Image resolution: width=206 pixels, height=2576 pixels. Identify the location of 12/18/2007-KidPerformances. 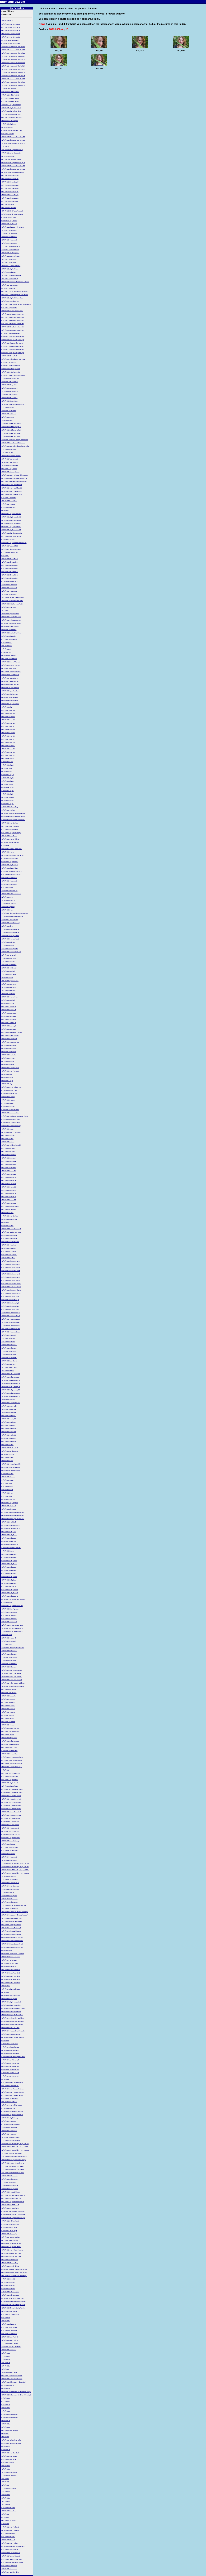
(11, 894).